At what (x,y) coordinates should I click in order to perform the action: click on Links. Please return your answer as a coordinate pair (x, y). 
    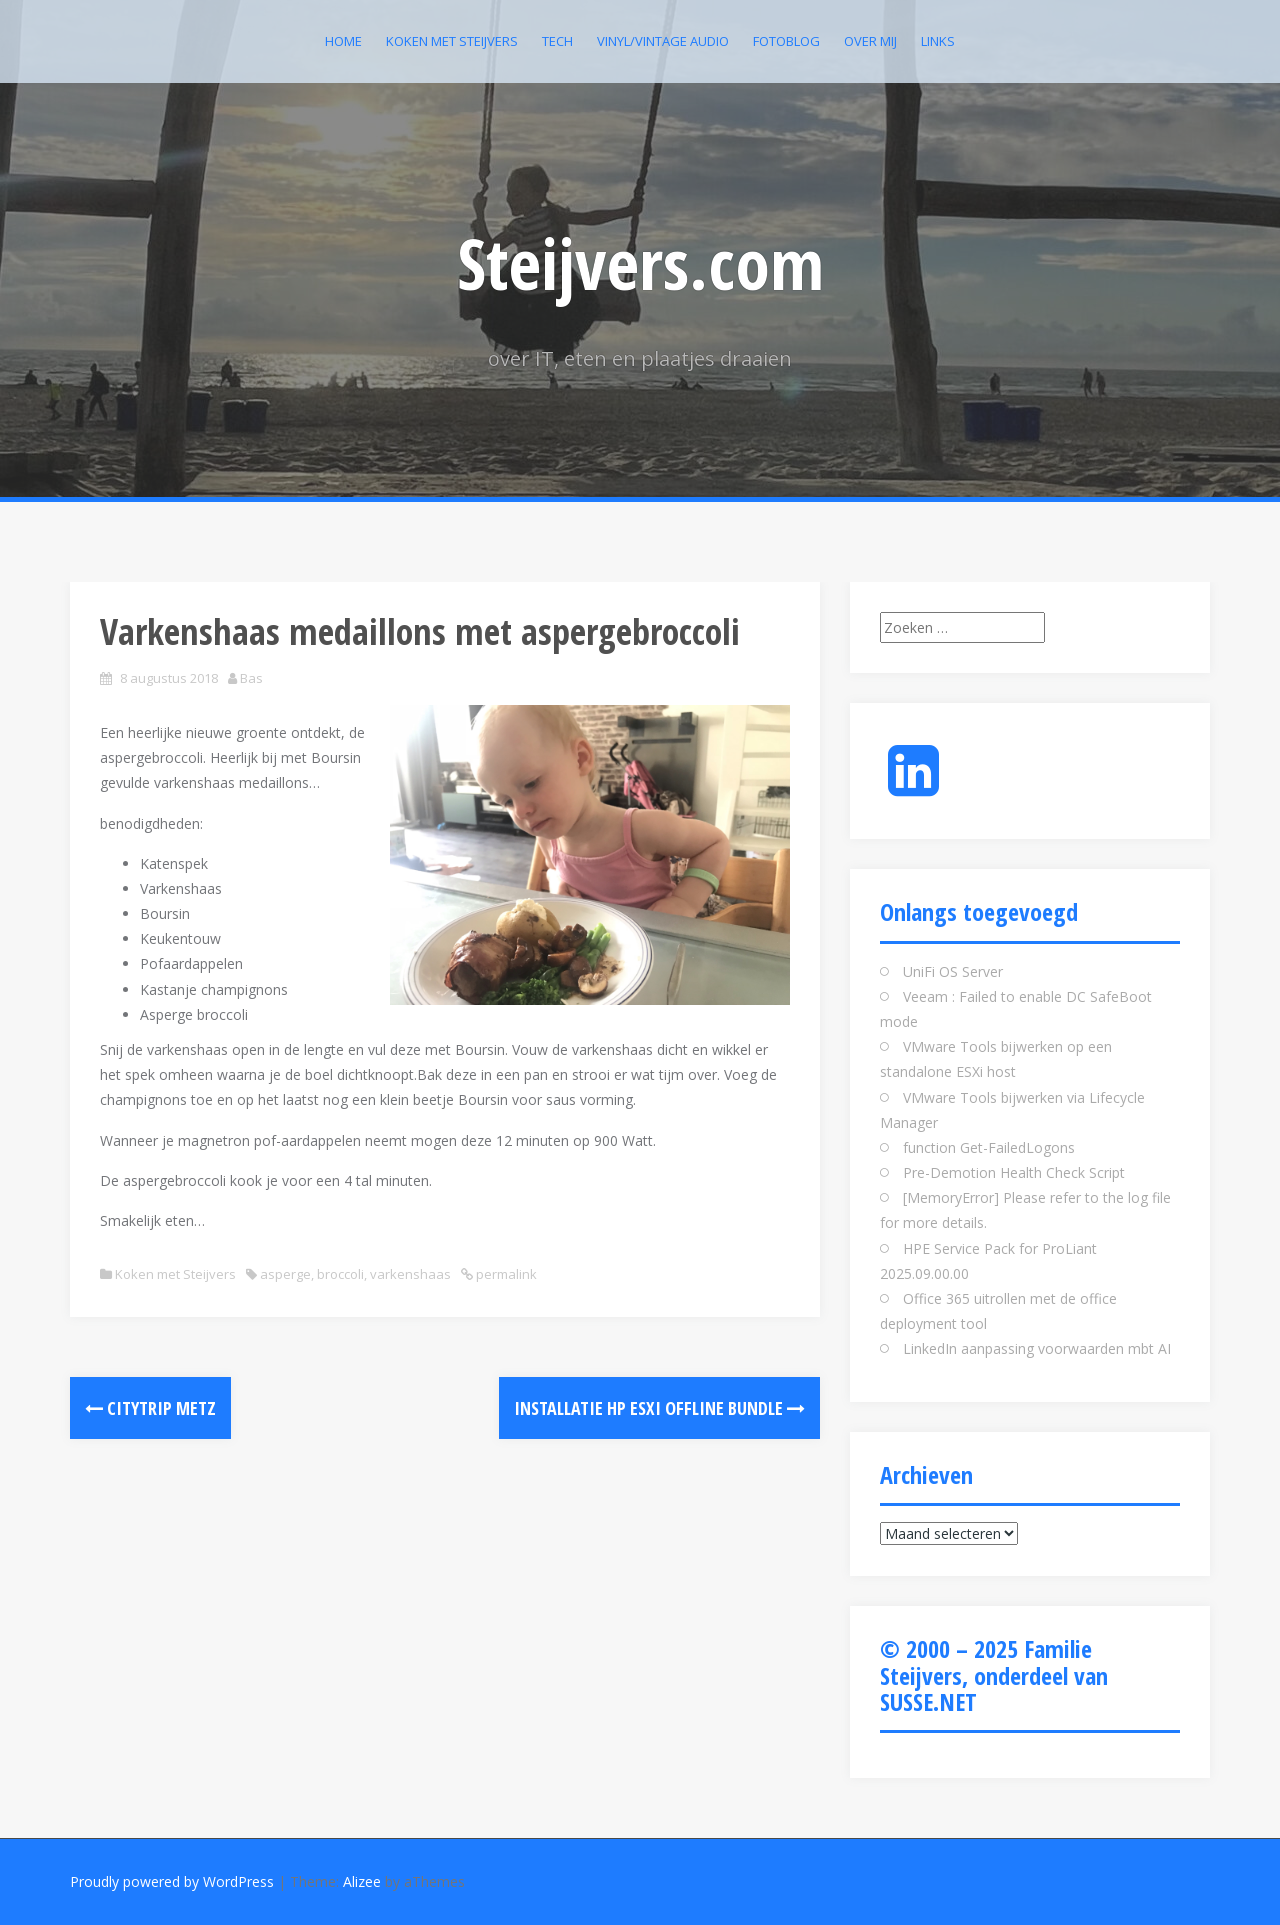
    Looking at the image, I should click on (938, 41).